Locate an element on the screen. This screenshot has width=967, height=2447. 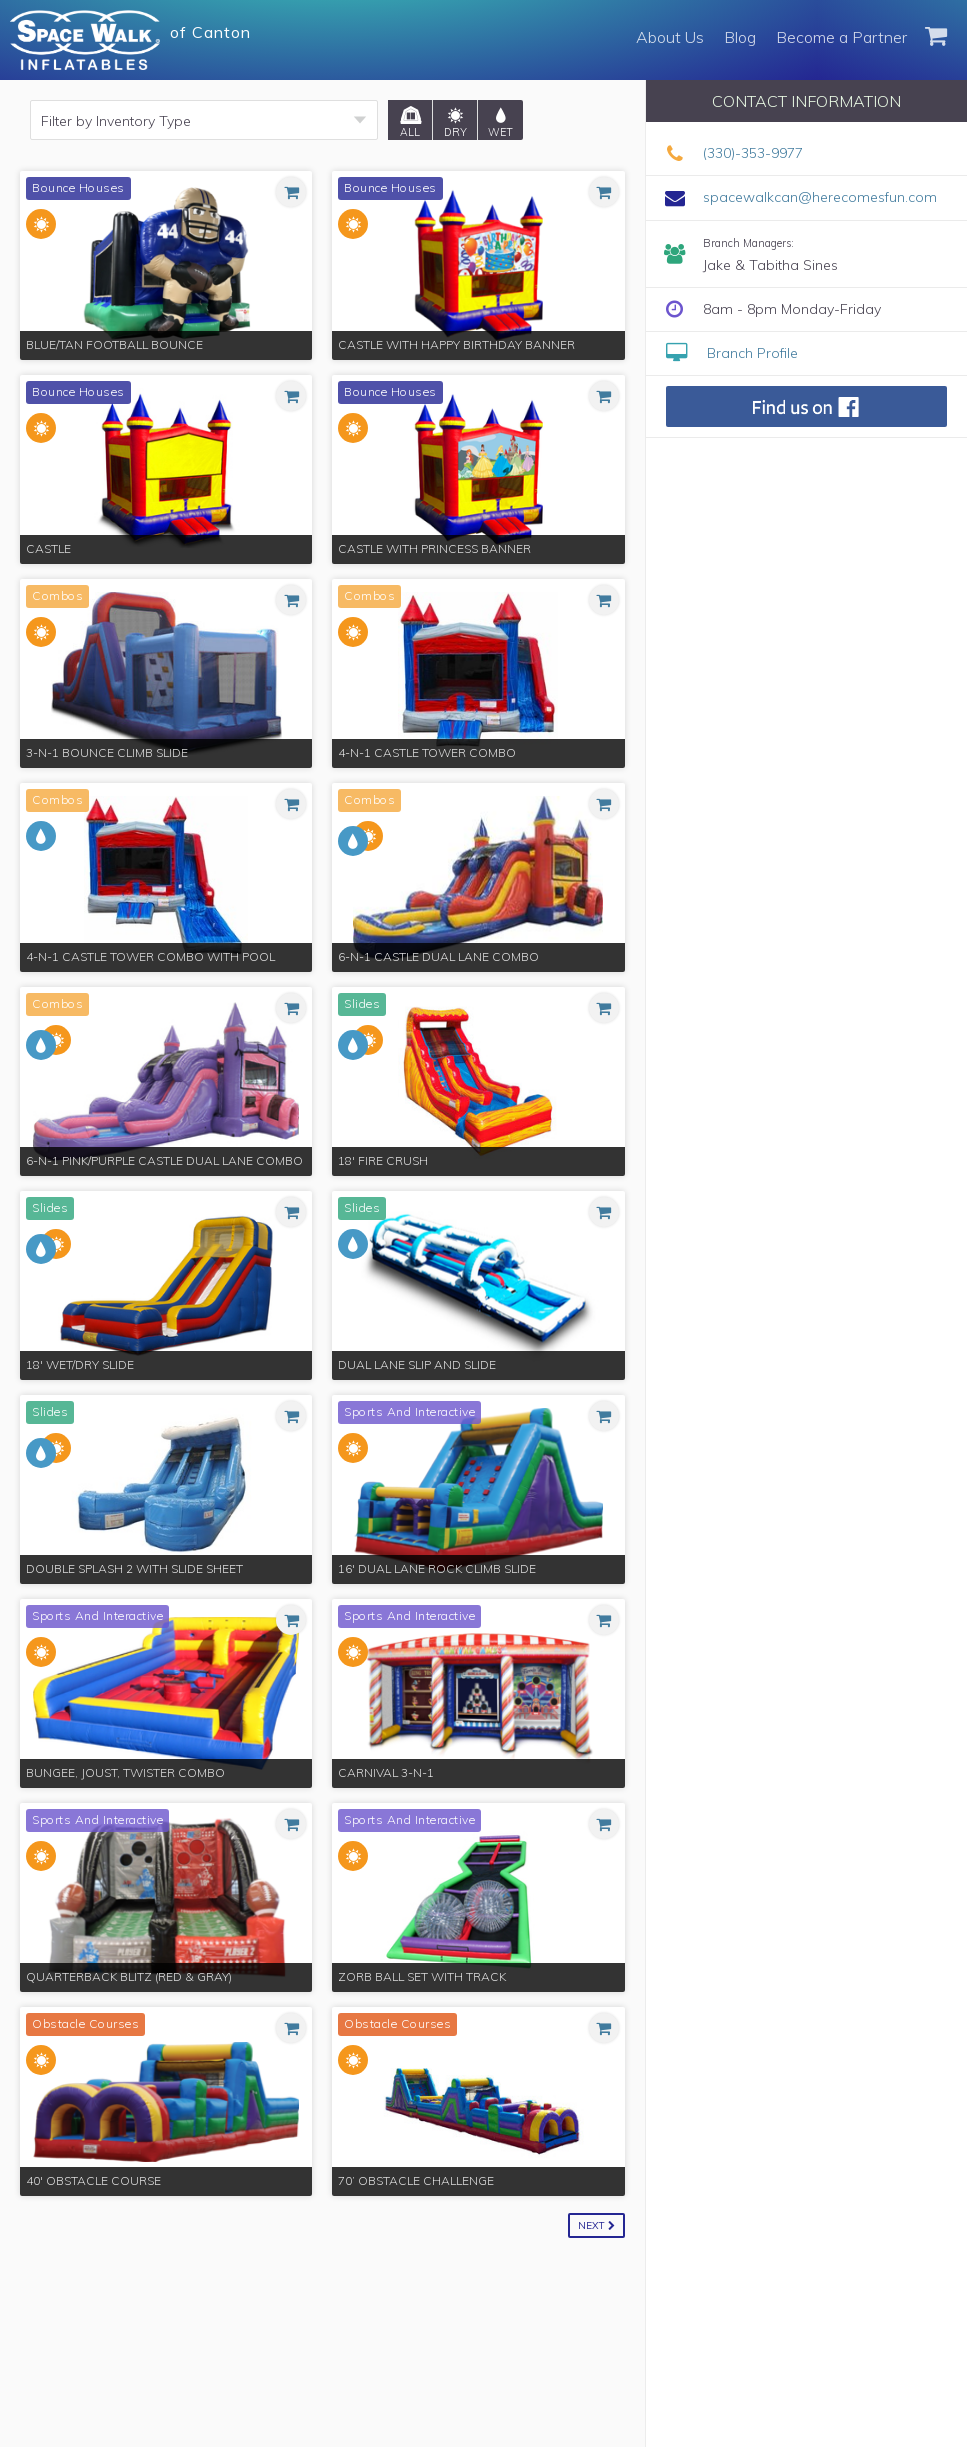
Next is located at coordinates (596, 2225).